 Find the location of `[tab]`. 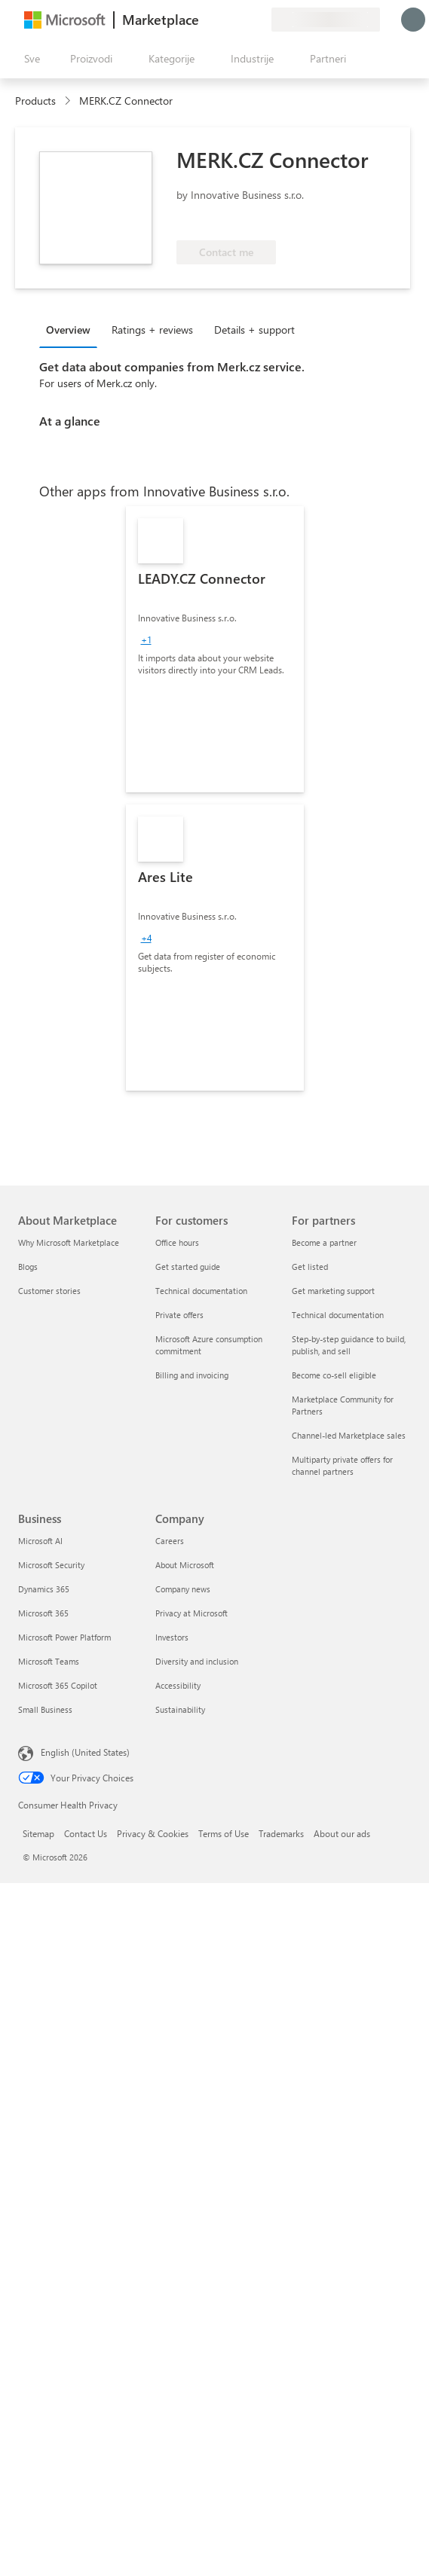

[tab] is located at coordinates (72, 329).